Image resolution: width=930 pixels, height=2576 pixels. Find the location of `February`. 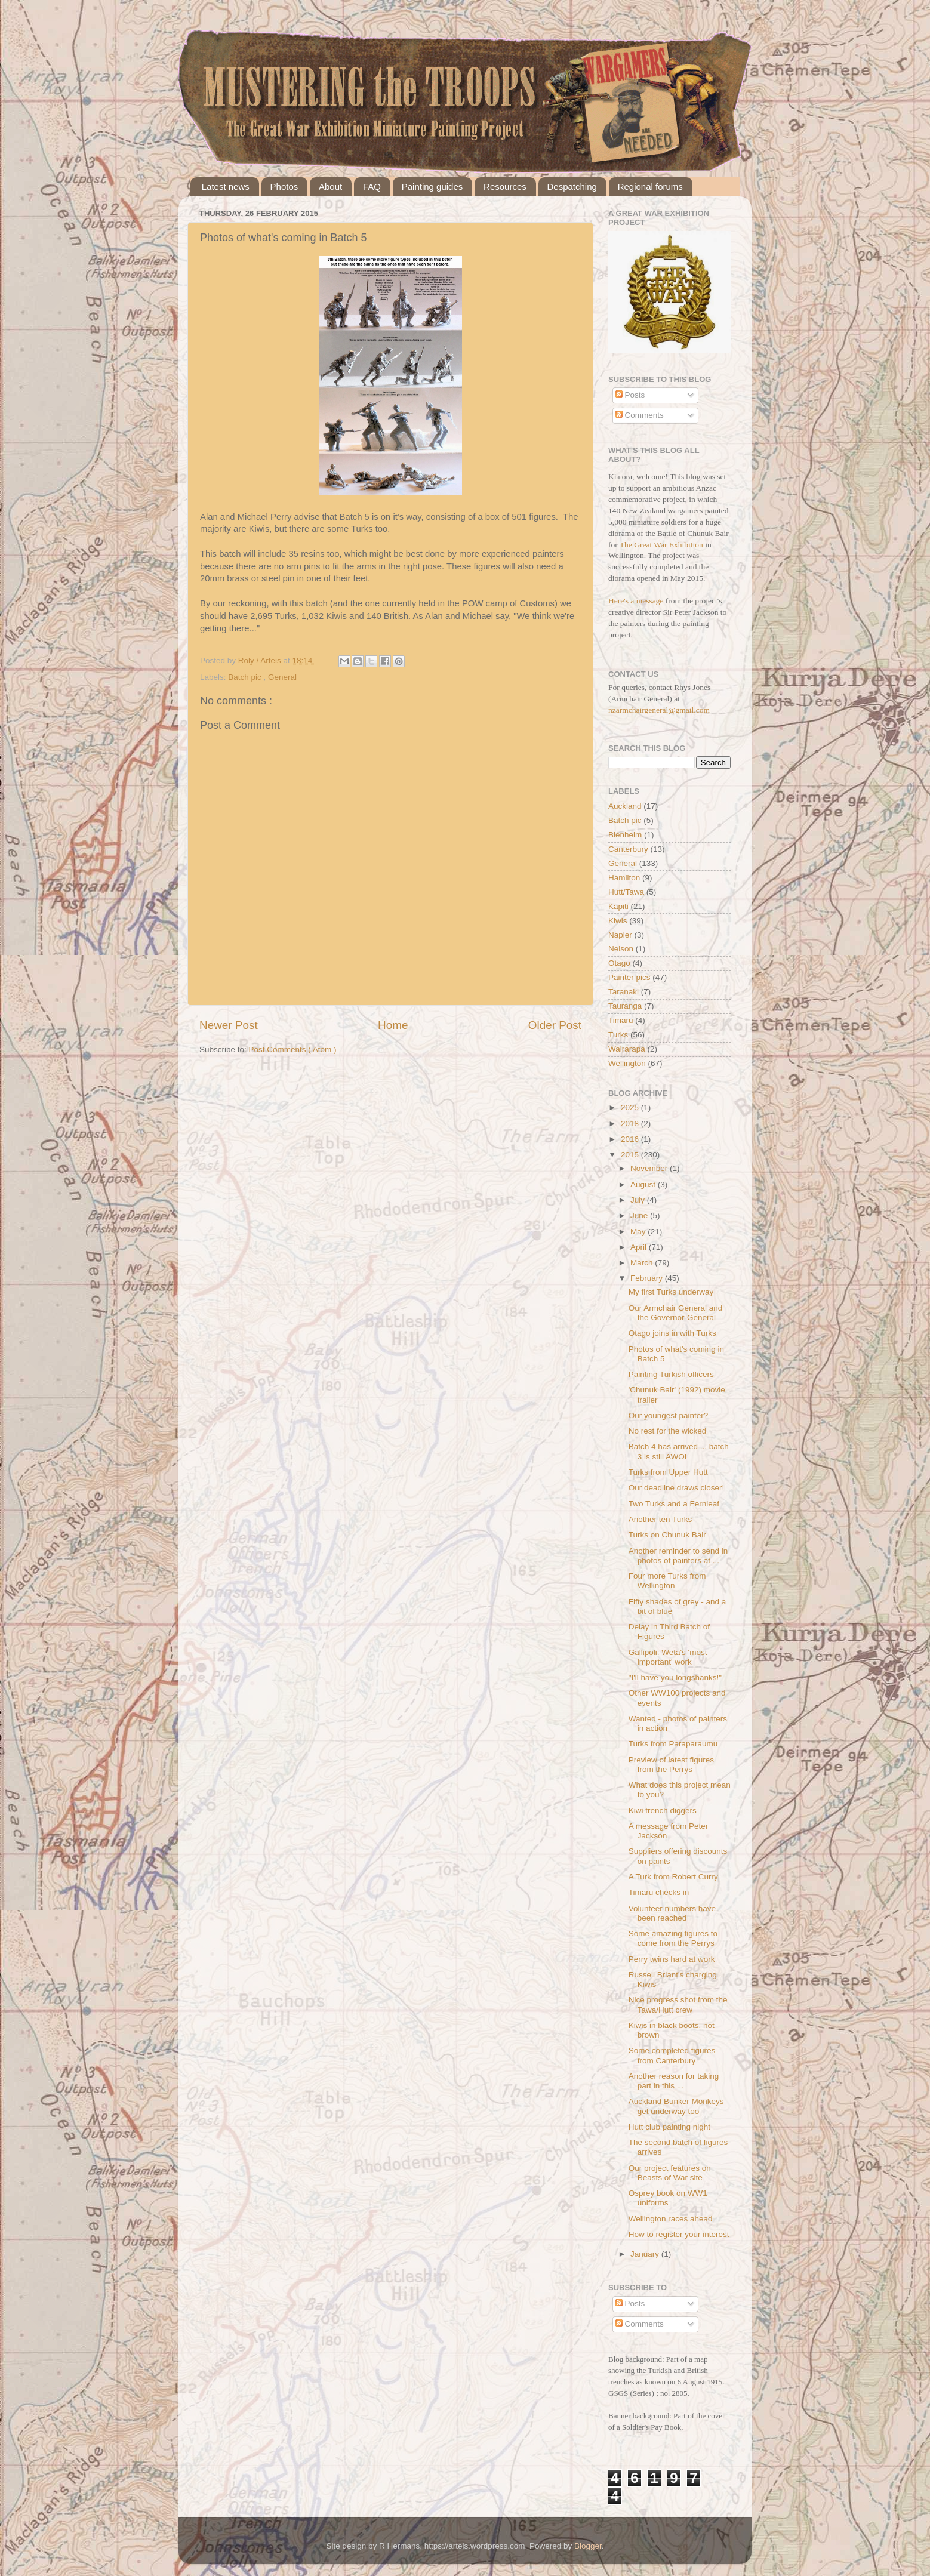

February is located at coordinates (647, 1278).